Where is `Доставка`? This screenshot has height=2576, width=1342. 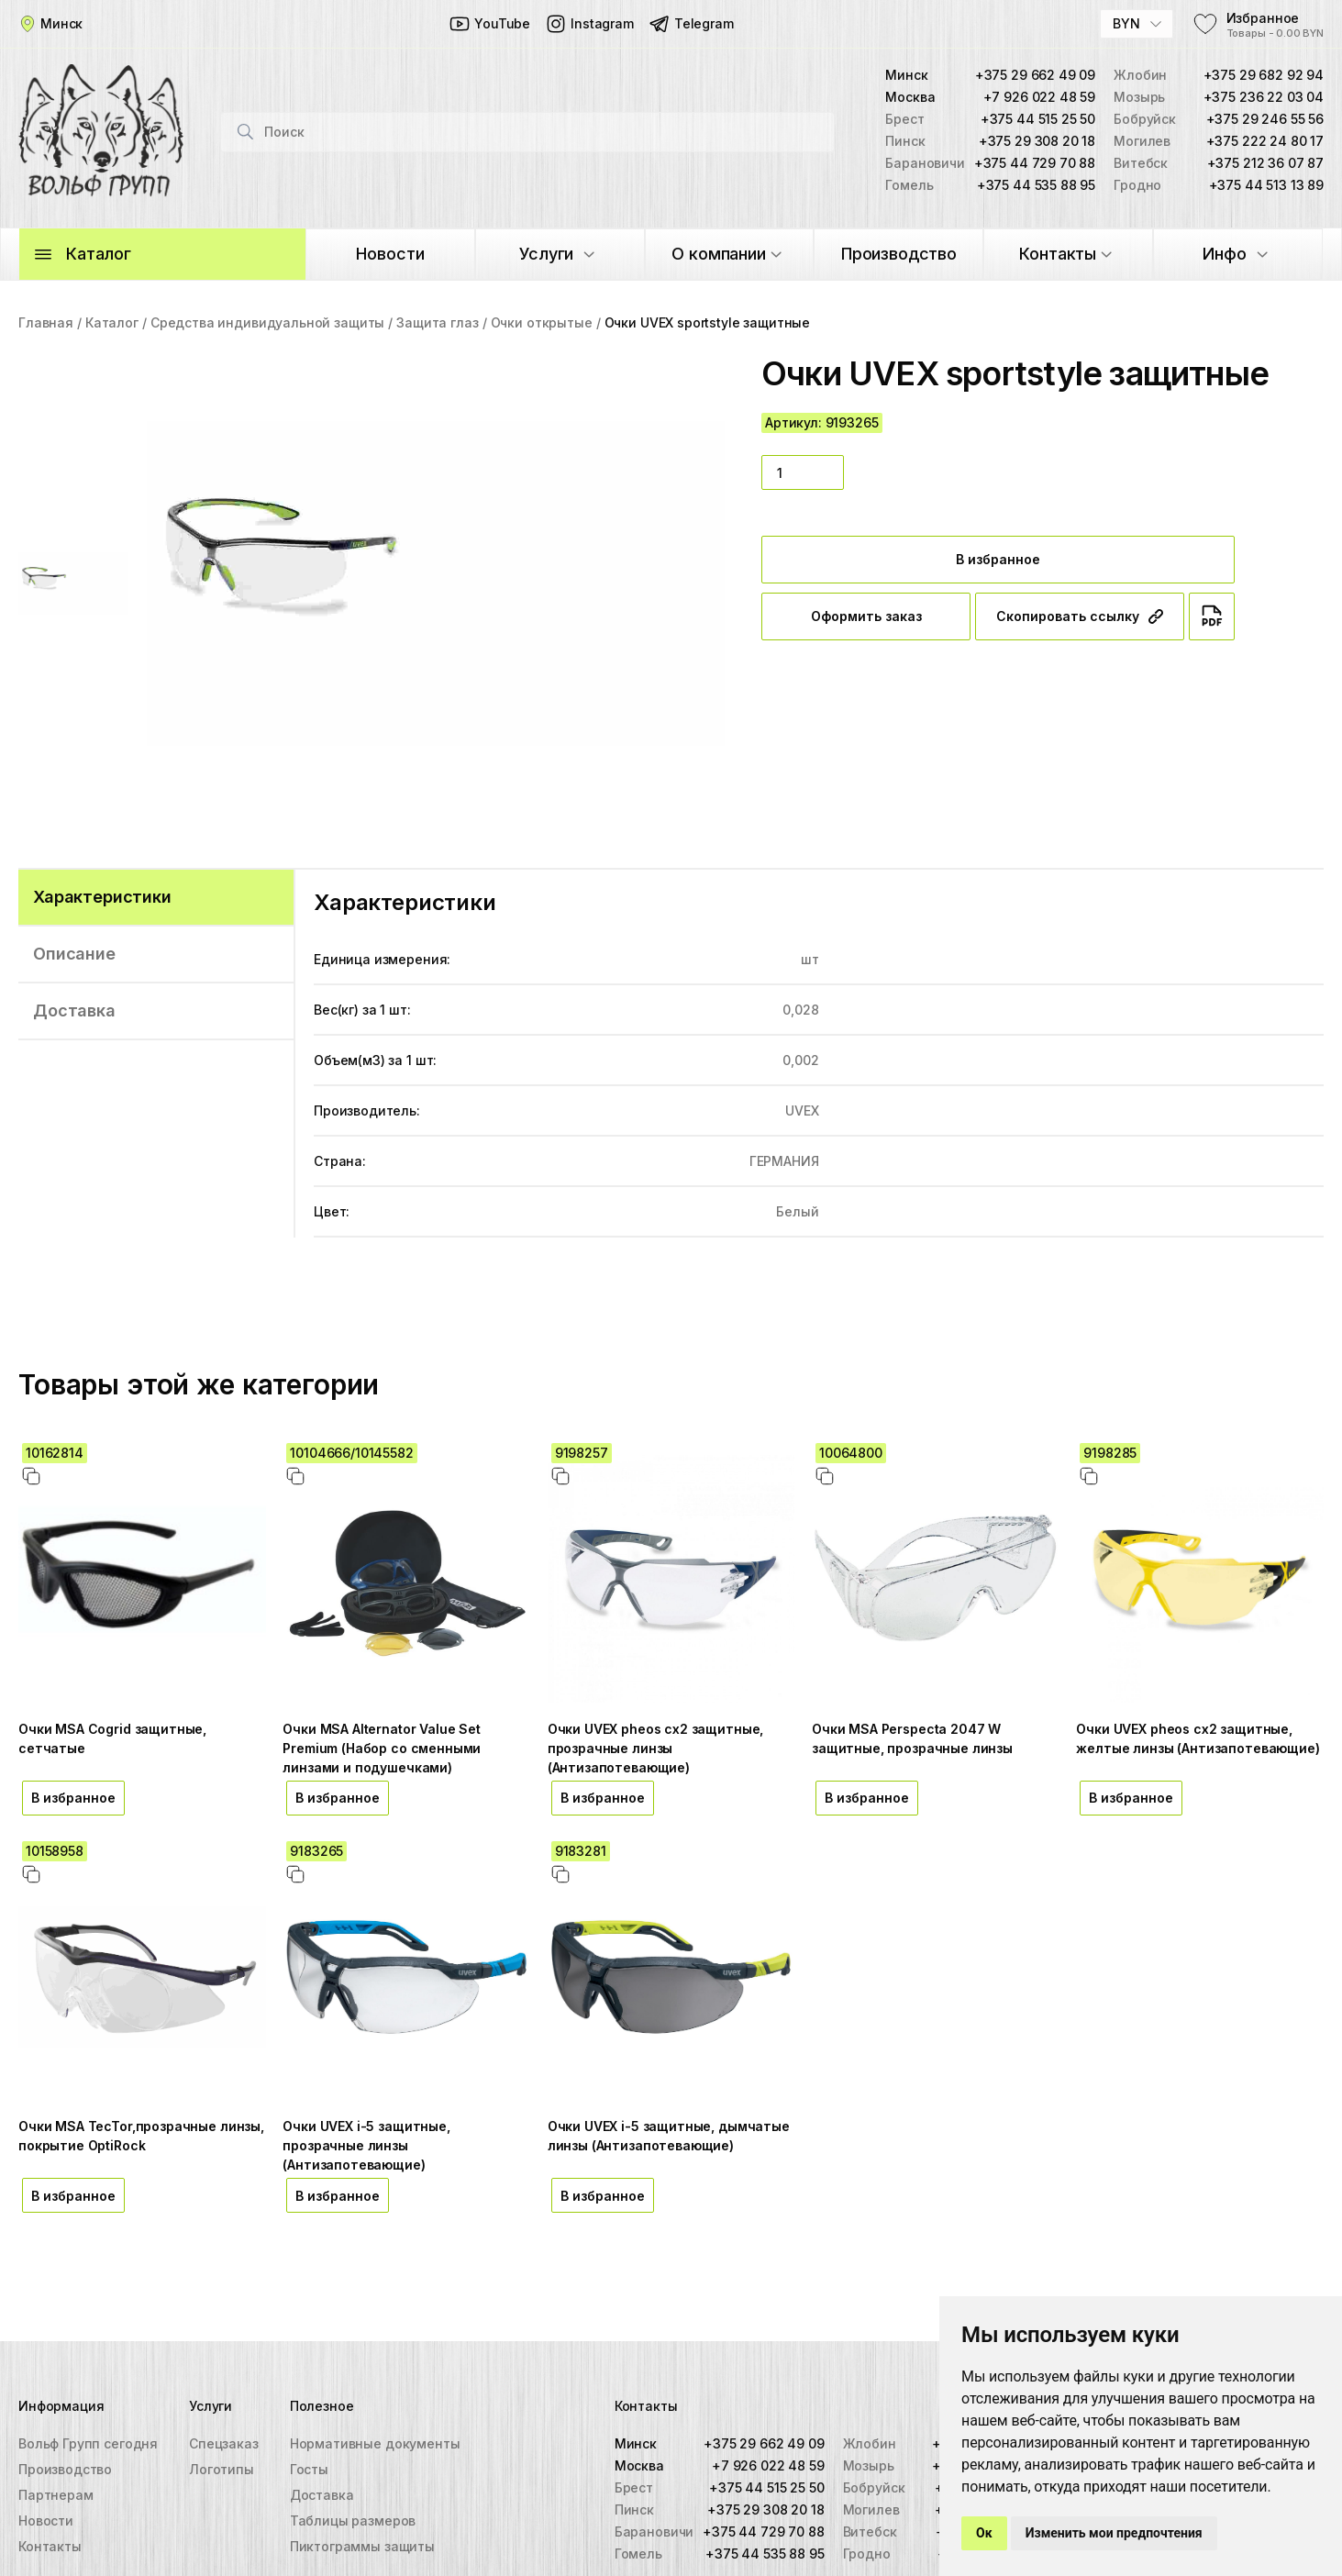
Доставка is located at coordinates (322, 2495).